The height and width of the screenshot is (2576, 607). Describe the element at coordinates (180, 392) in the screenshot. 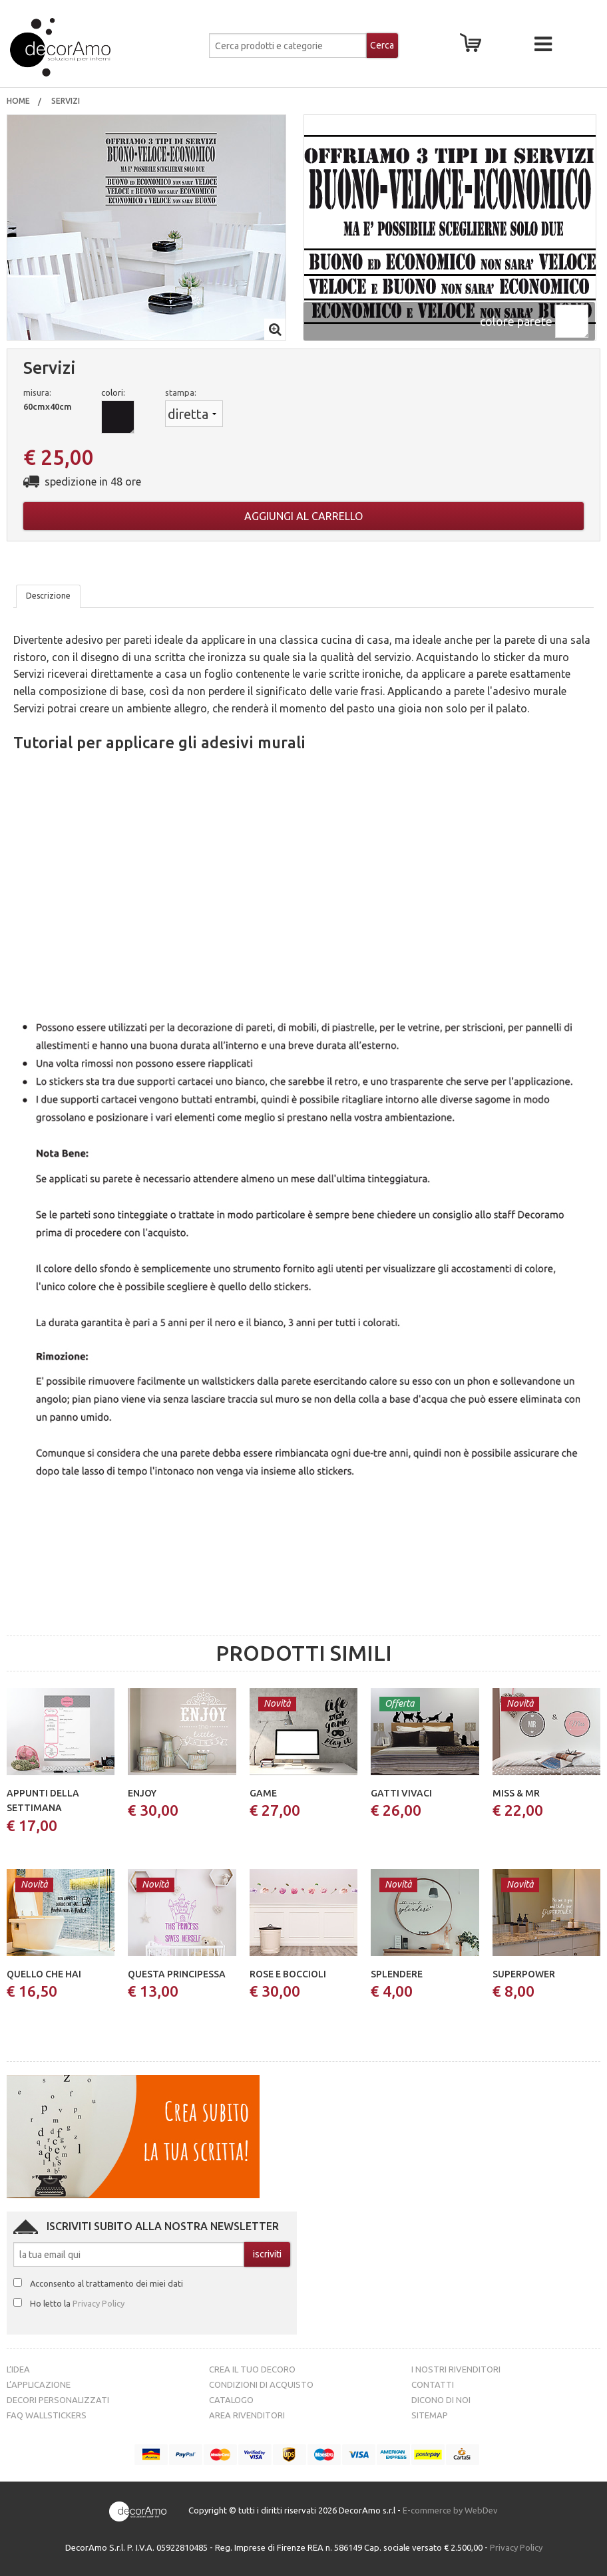

I see `stampa:` at that location.